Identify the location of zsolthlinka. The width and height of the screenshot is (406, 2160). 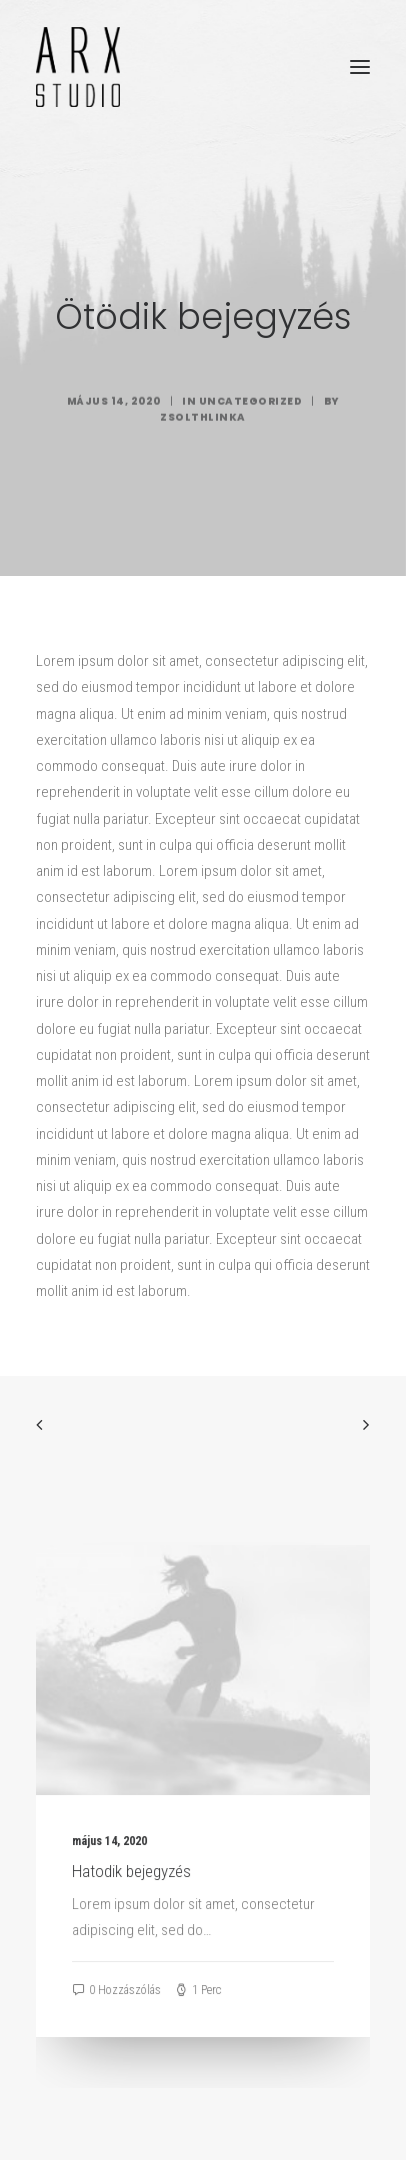
(203, 477).